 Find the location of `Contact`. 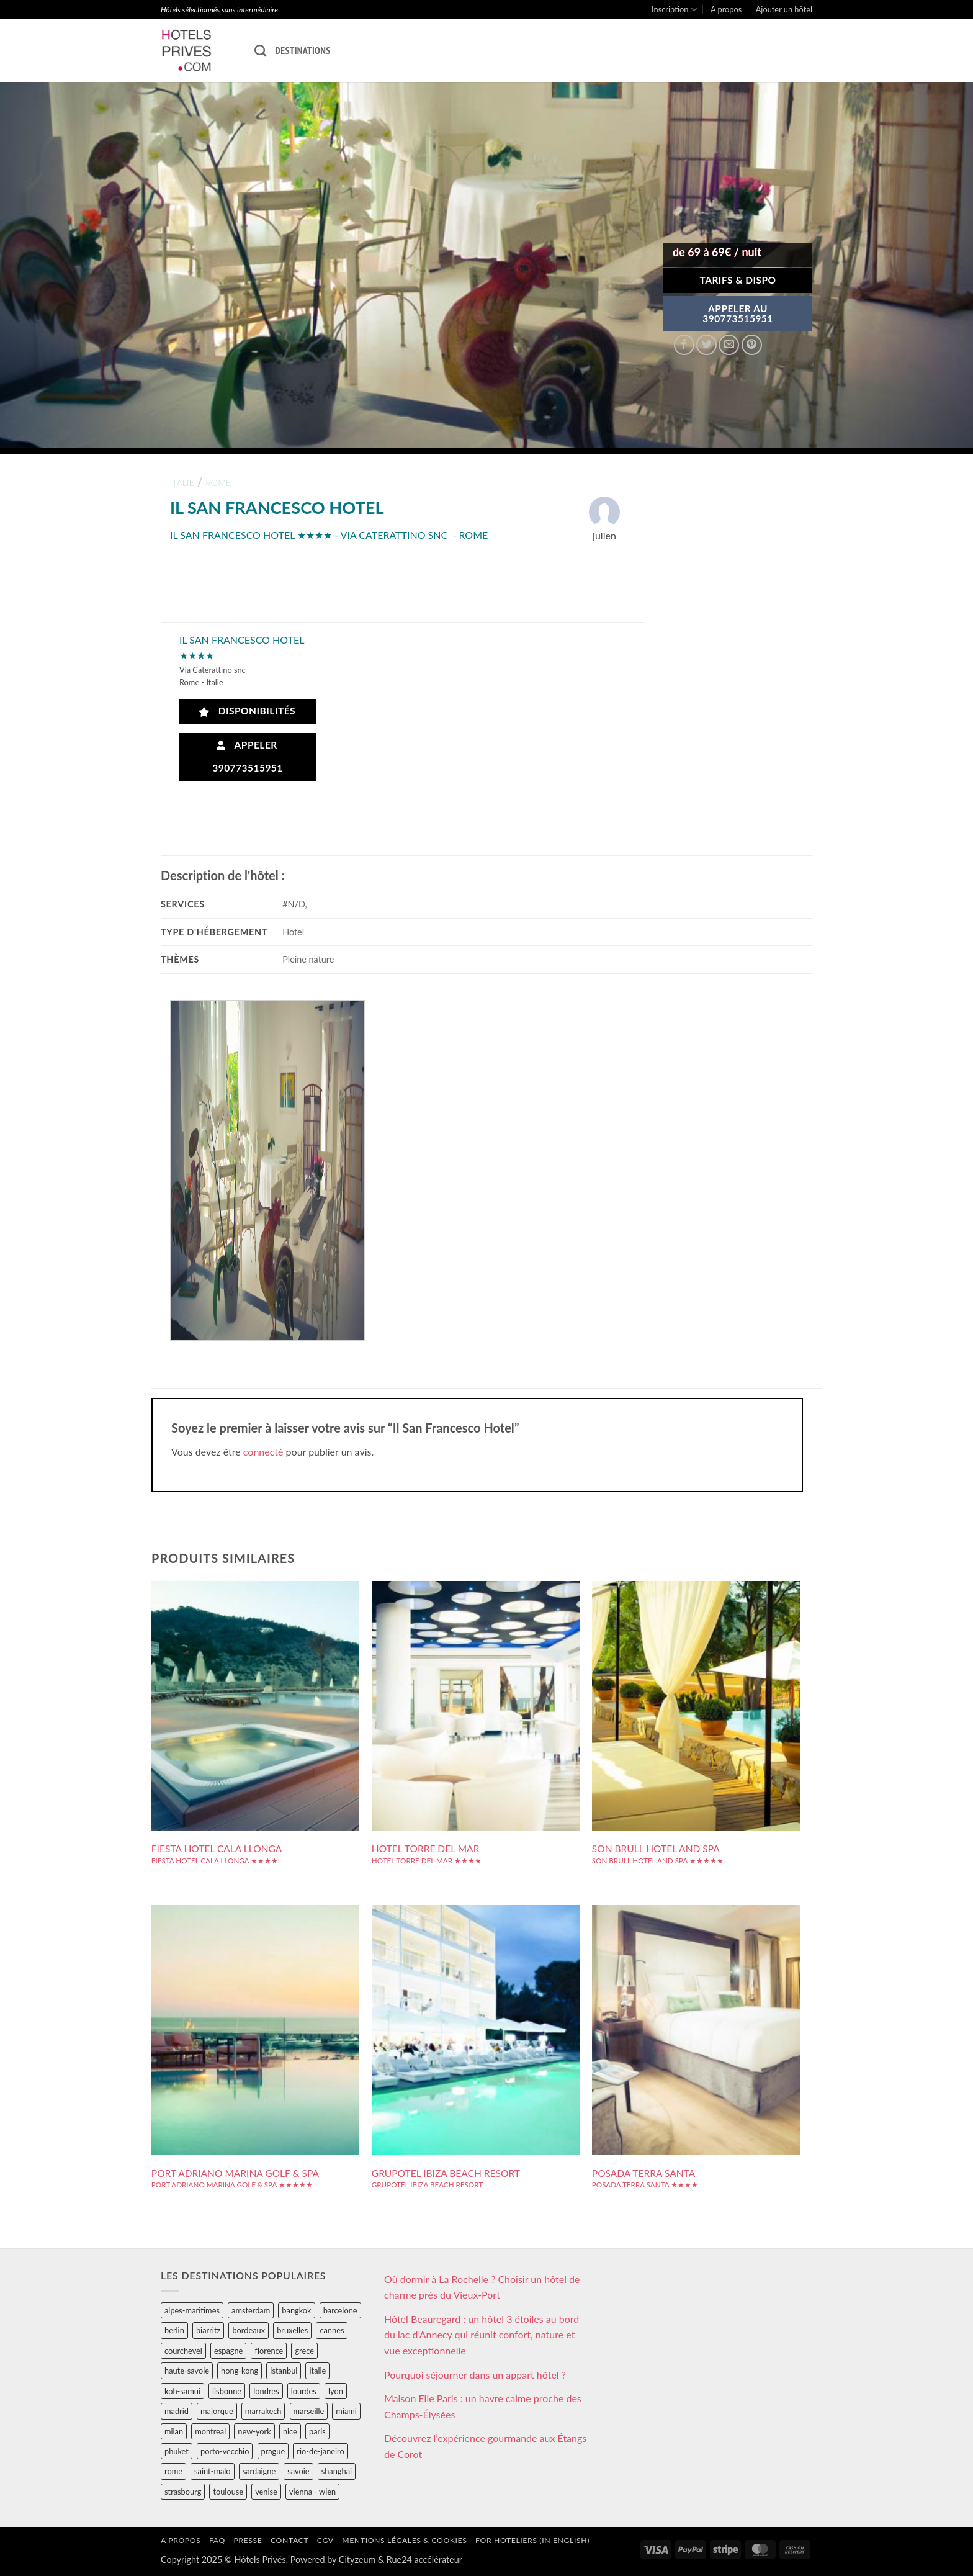

Contact is located at coordinates (289, 2540).